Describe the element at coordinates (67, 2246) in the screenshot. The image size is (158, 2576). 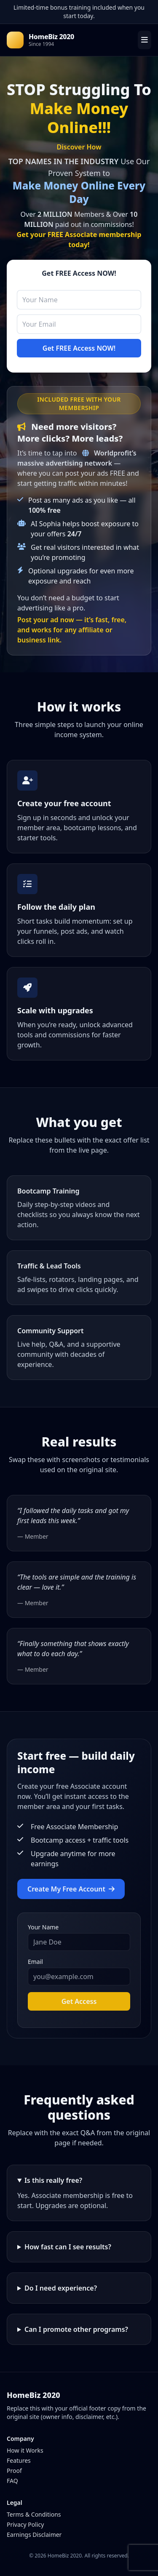
I see `How fast can I see results?` at that location.